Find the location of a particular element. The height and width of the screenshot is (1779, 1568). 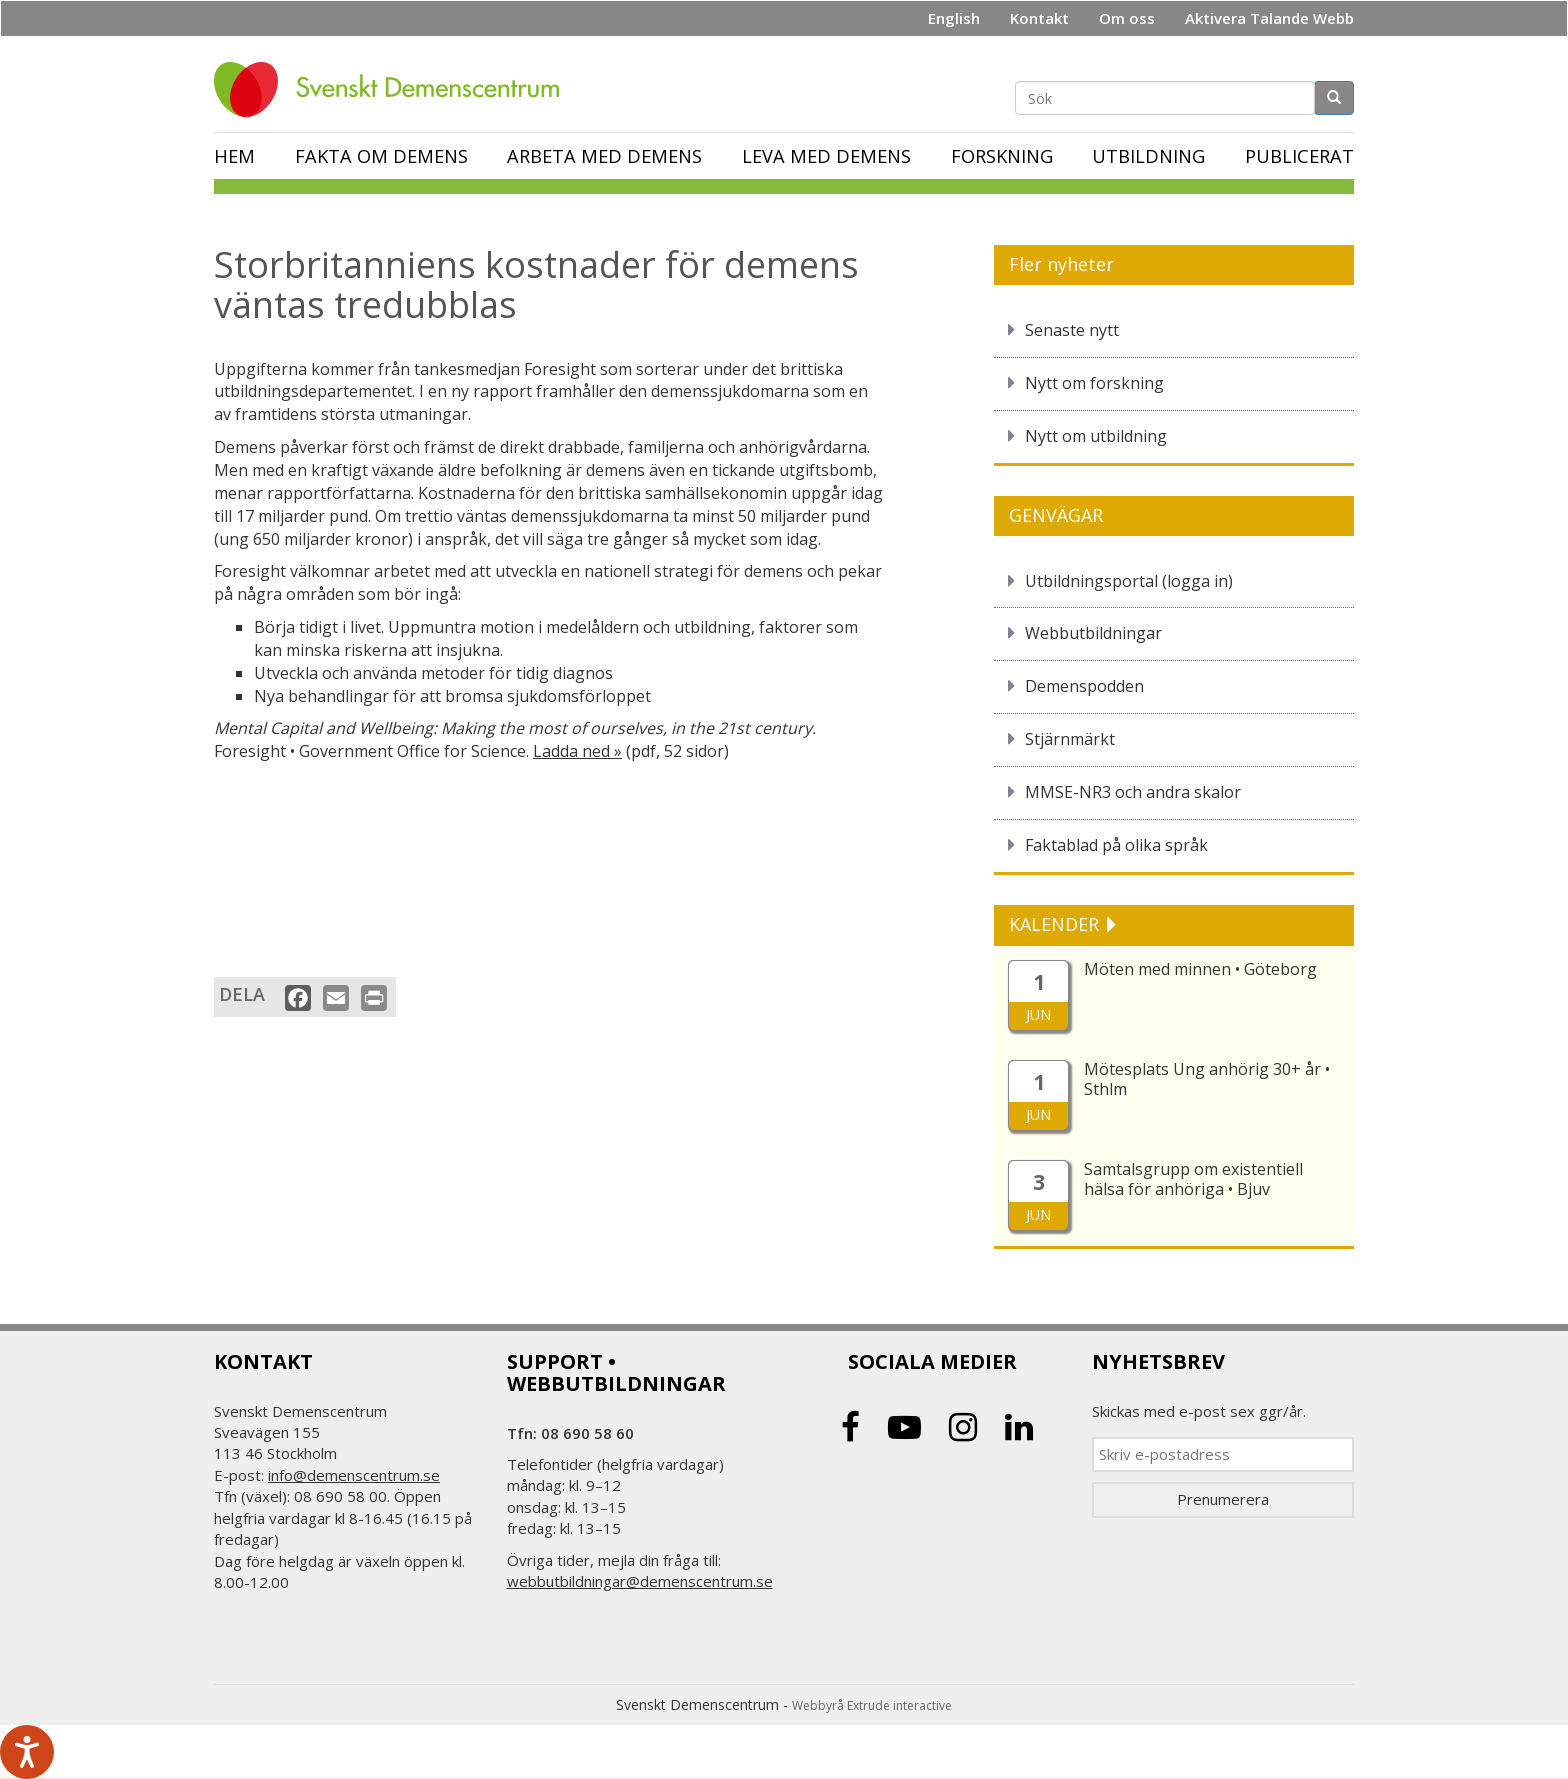

Demenspodden is located at coordinates (1084, 686).